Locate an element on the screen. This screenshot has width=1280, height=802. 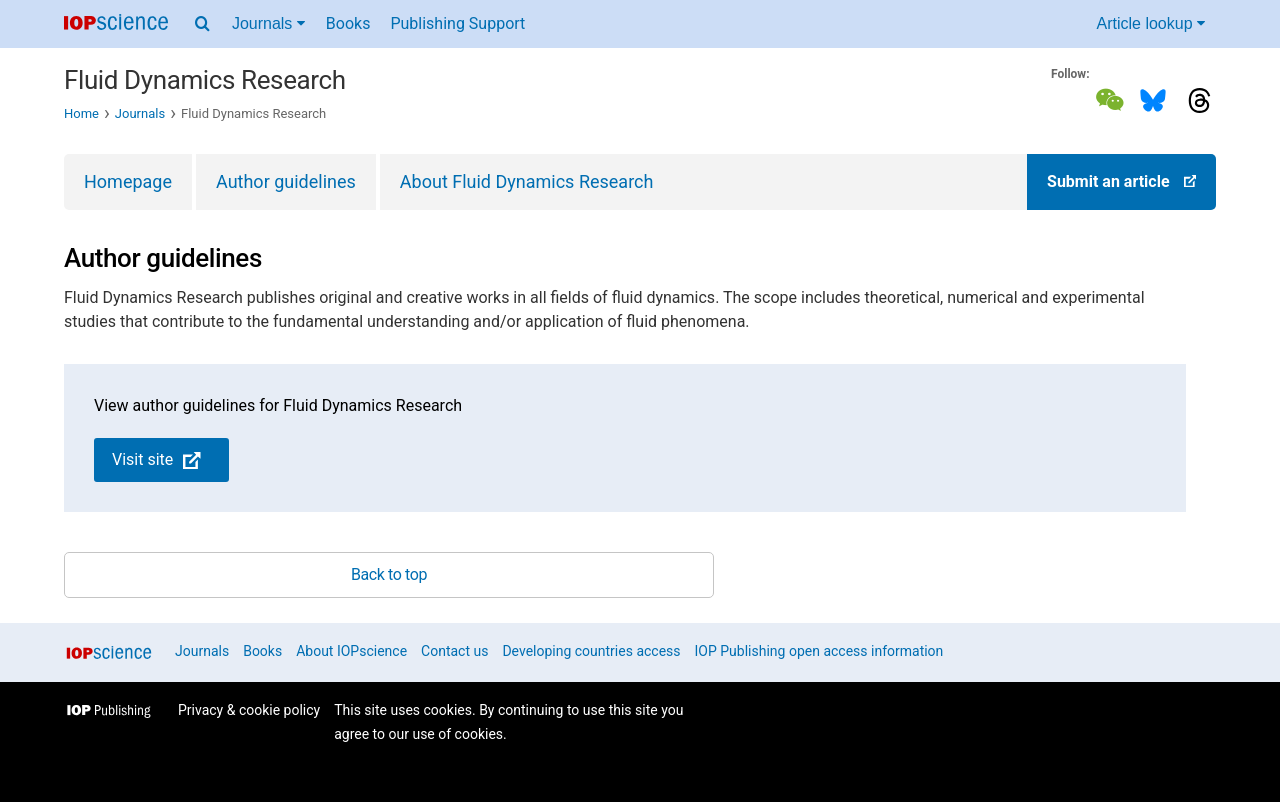
IOP Publishing open access information is located at coordinates (819, 651).